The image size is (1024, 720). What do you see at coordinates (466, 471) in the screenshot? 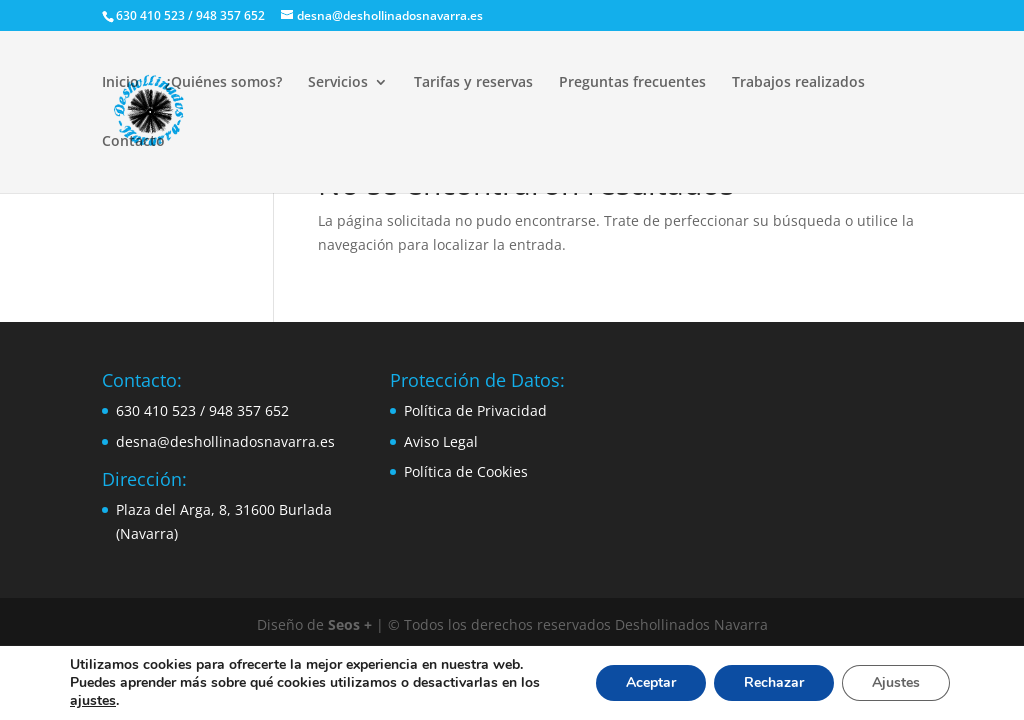
I see `Política de Cookies` at bounding box center [466, 471].